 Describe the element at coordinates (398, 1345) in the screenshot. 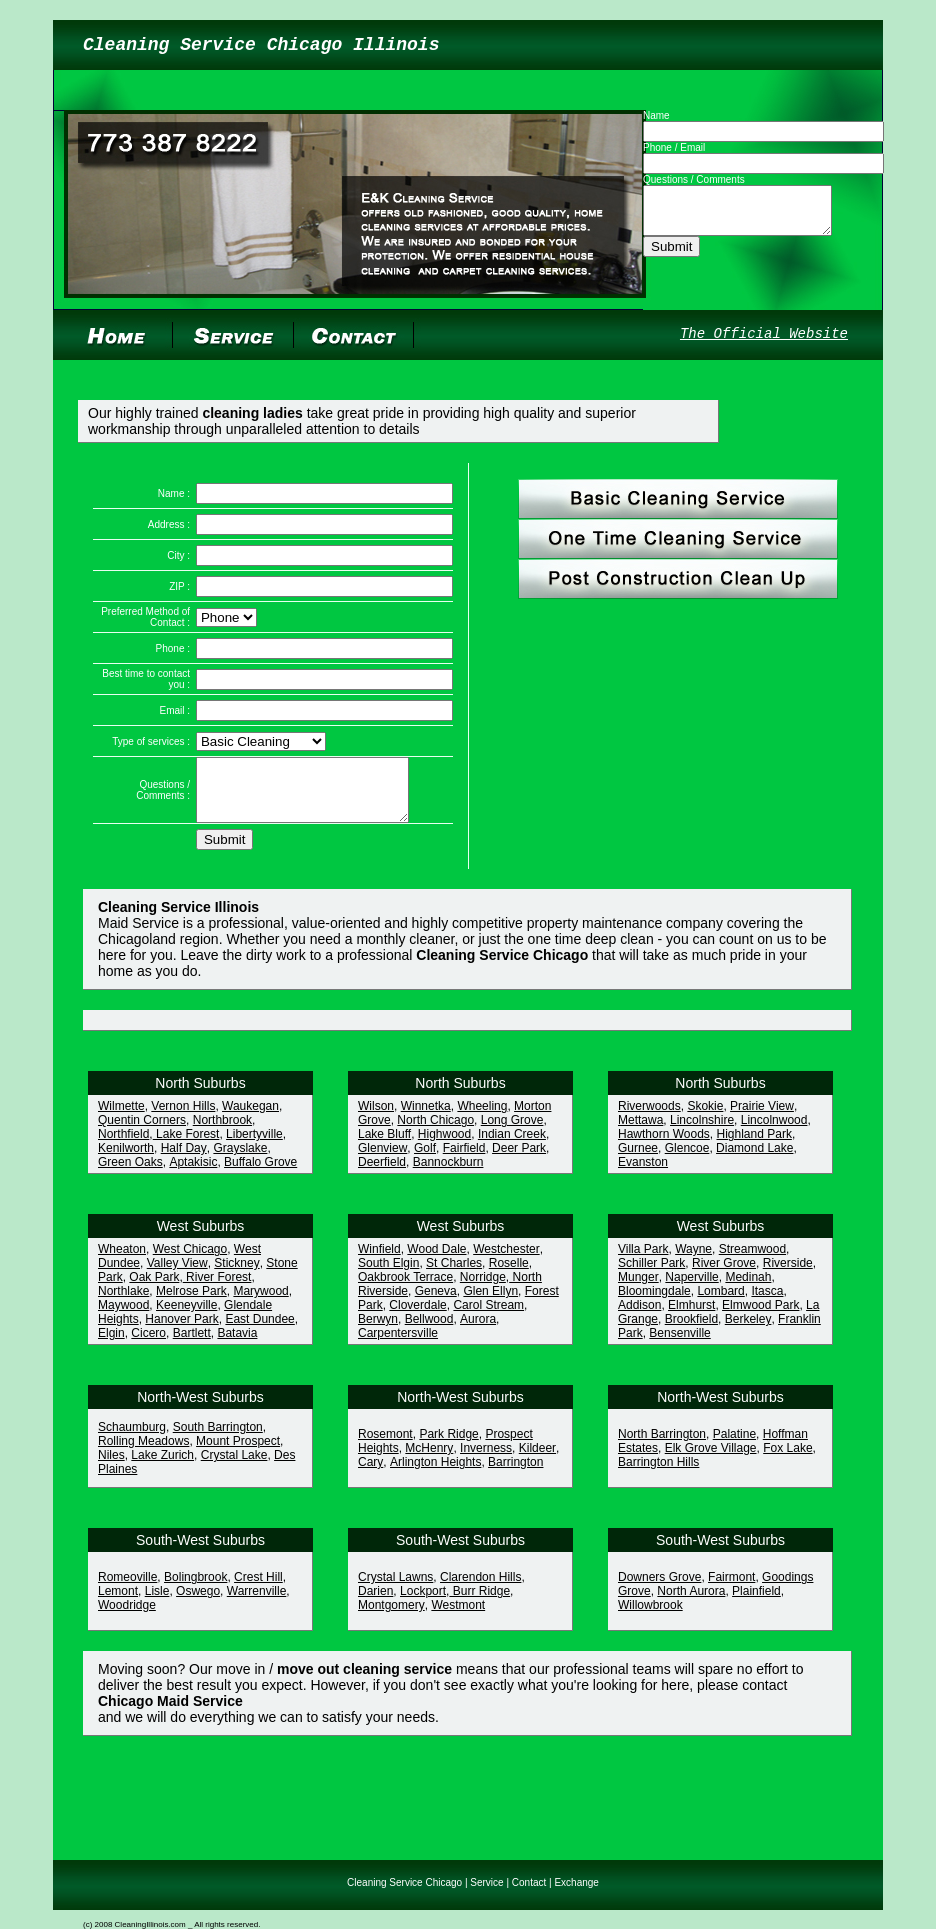

I see `Carpentersville` at that location.